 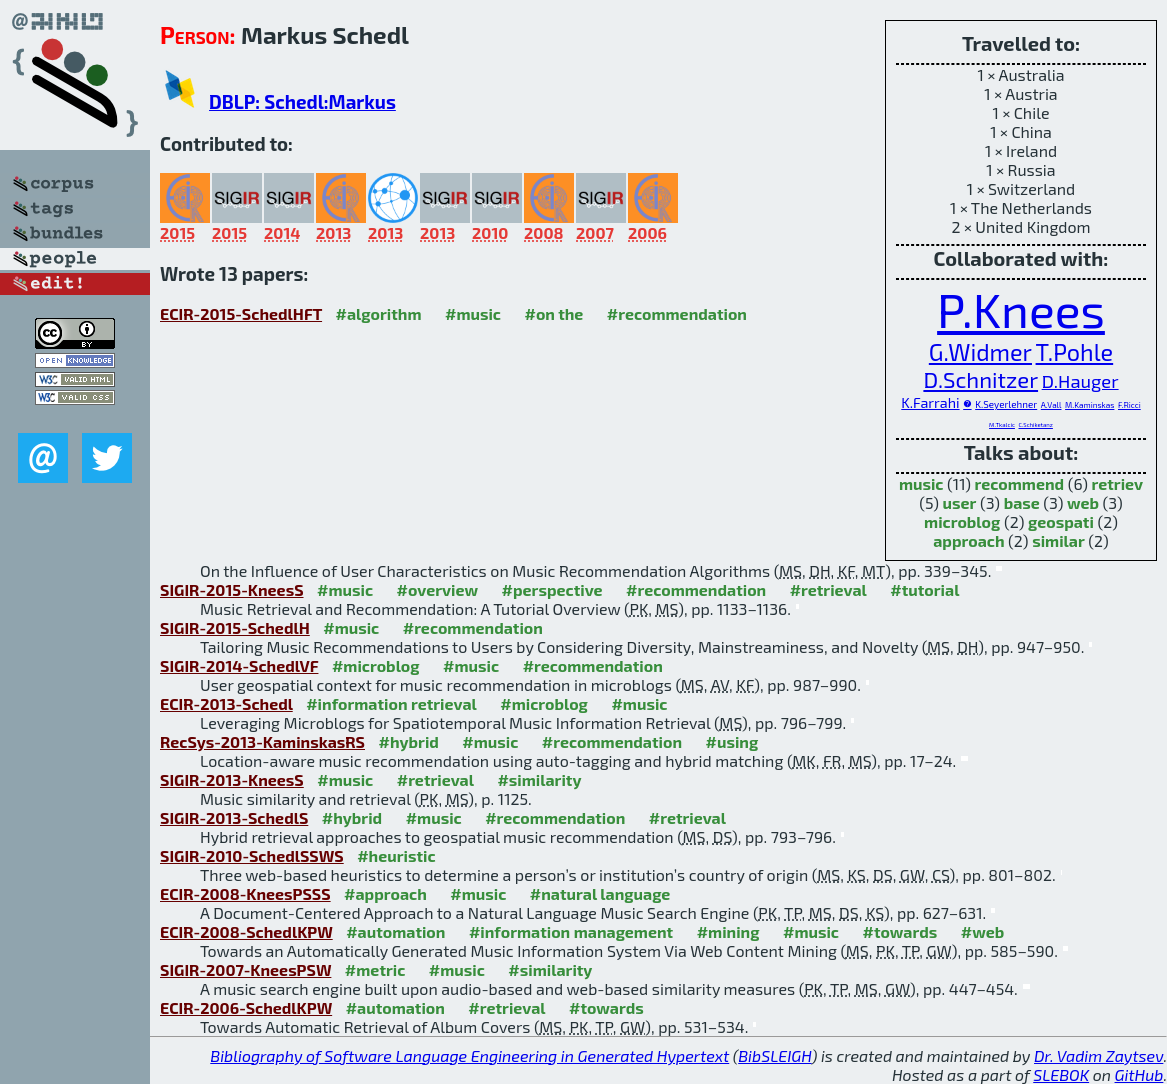 I want to click on Bibliography of Software Language Engineering in Generated Hypertext, so click(x=469, y=1055).